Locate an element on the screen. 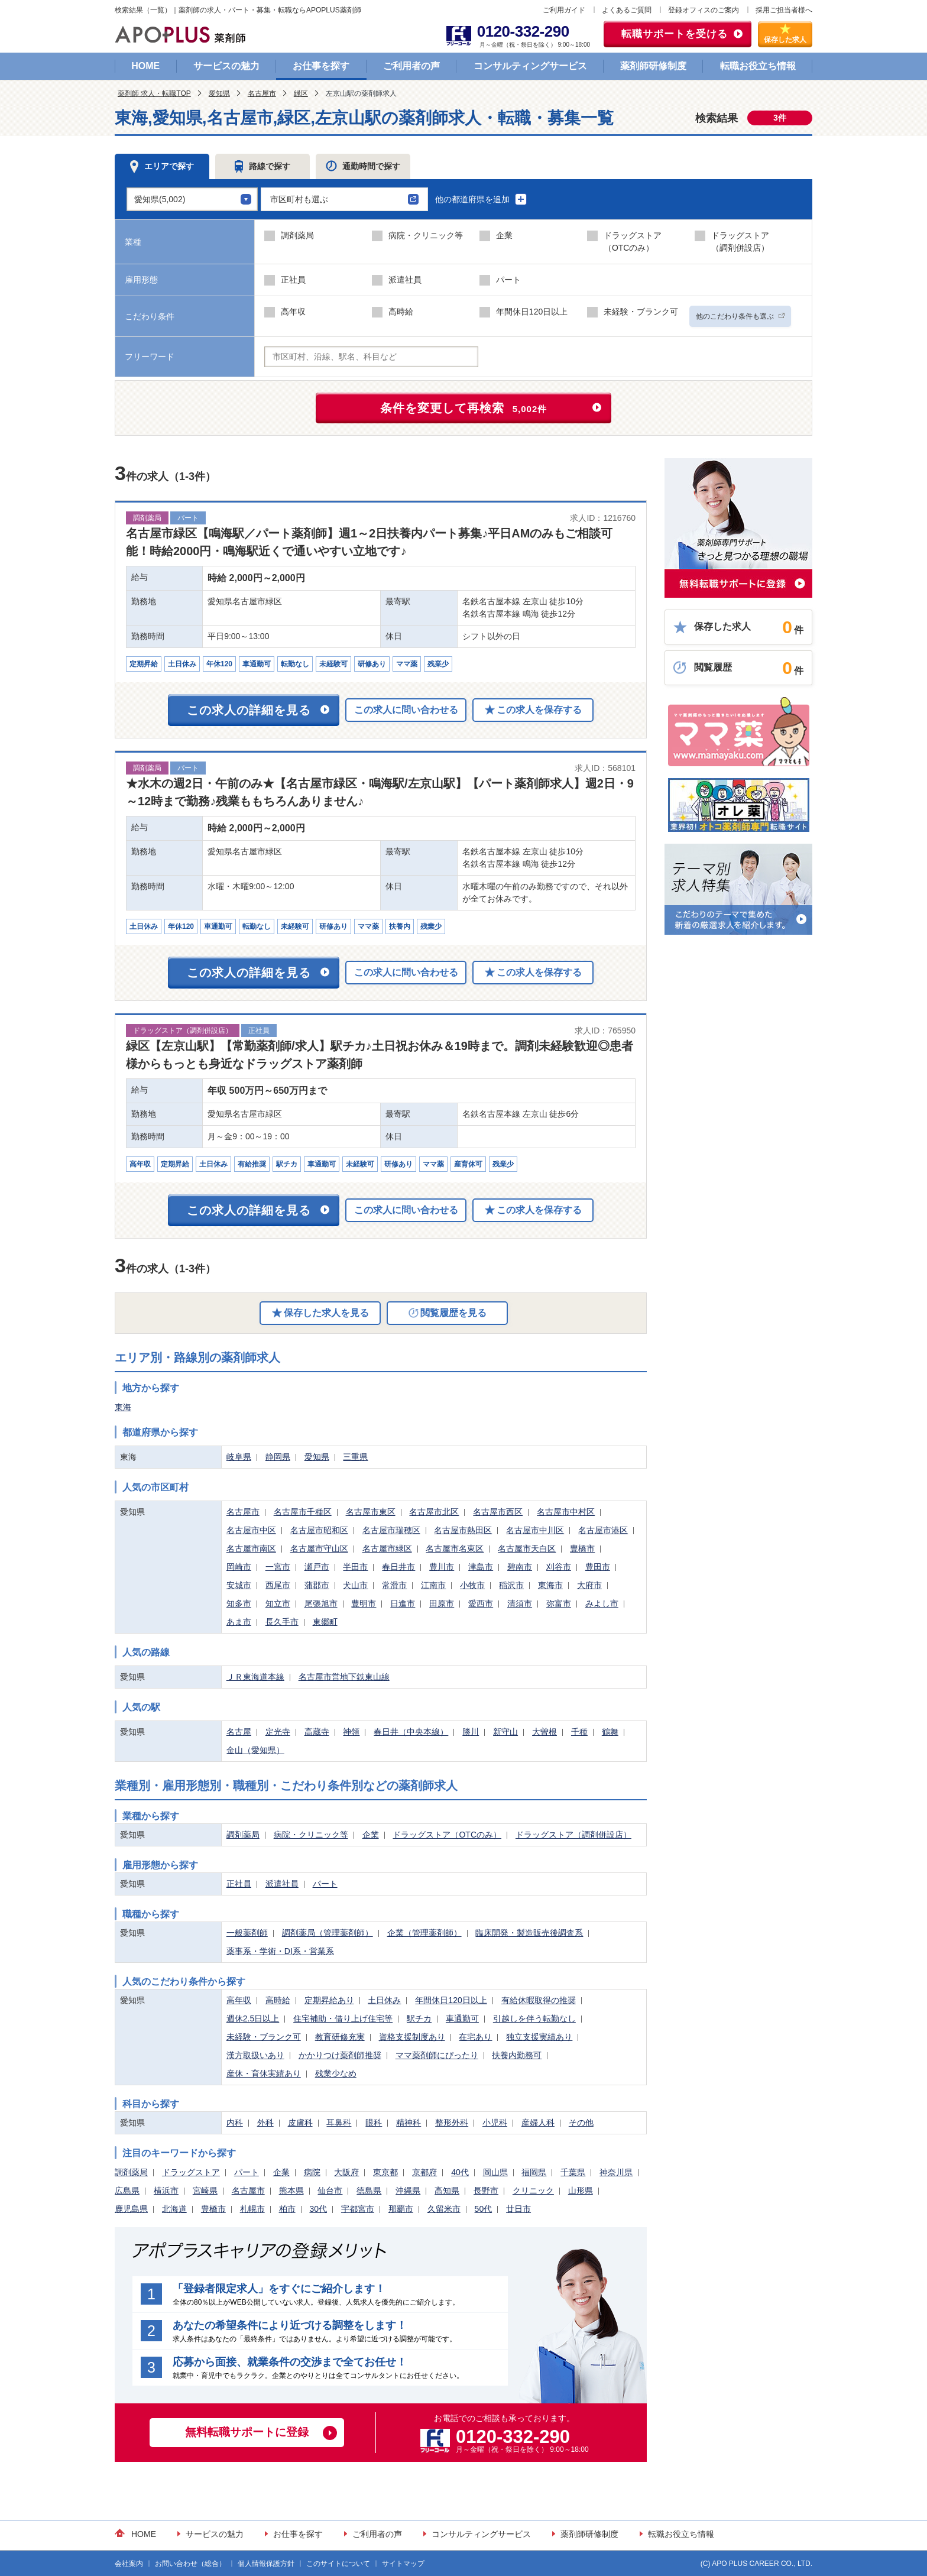 This screenshot has height=2576, width=927. 内科 is located at coordinates (234, 2122).